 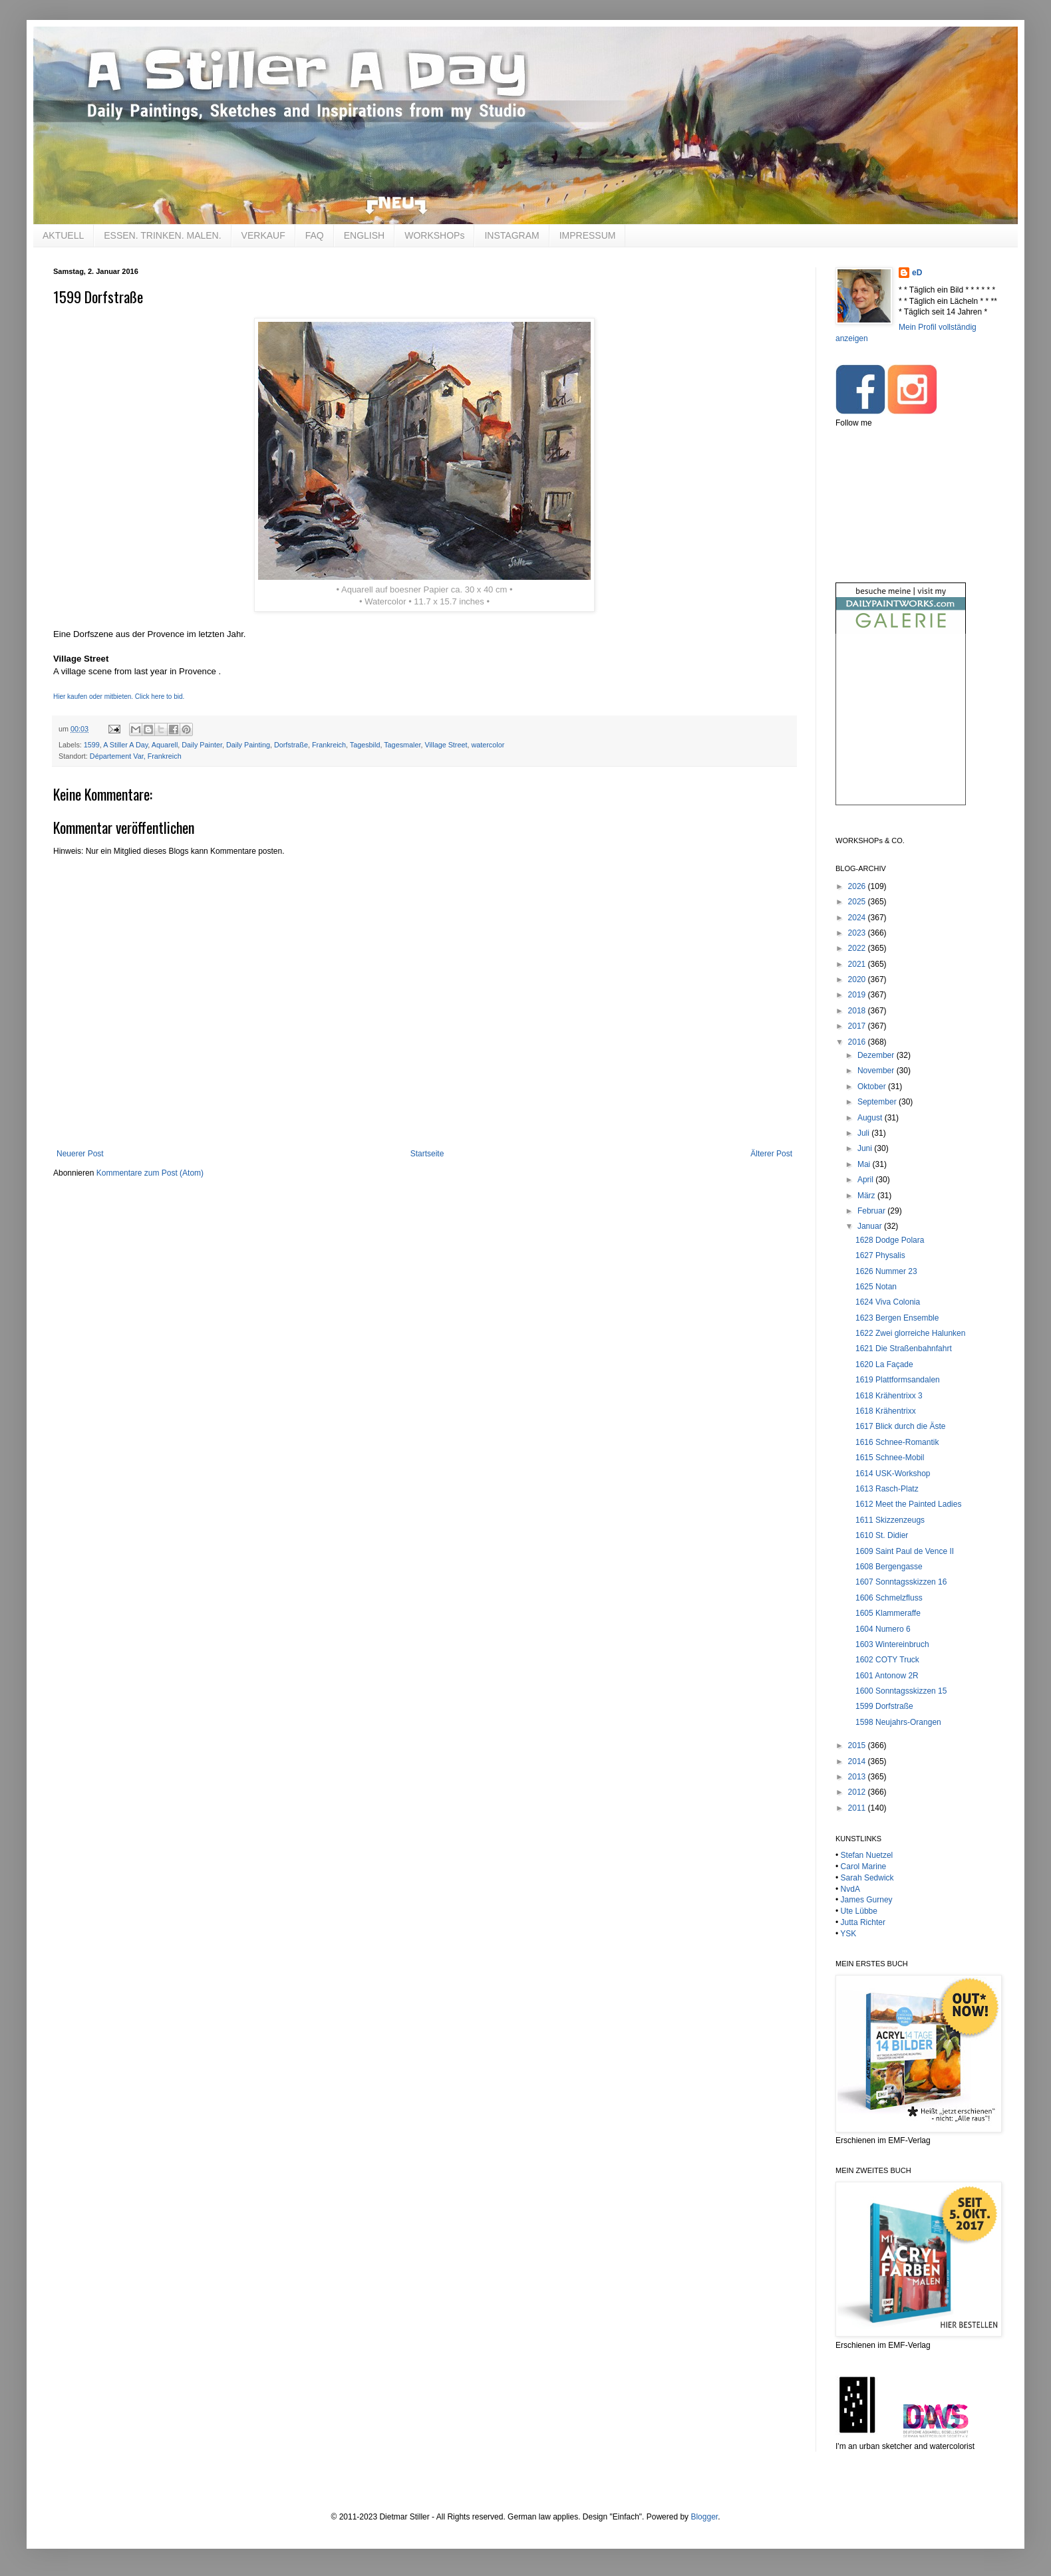 What do you see at coordinates (877, 1070) in the screenshot?
I see `November` at bounding box center [877, 1070].